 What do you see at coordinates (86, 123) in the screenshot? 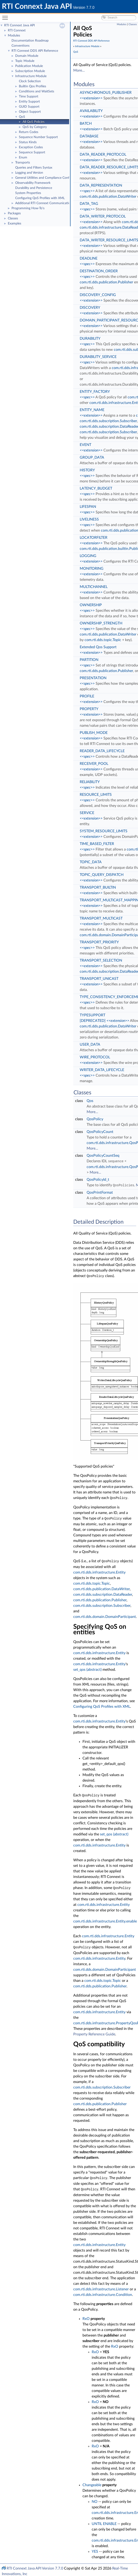
I see `BATCH` at bounding box center [86, 123].